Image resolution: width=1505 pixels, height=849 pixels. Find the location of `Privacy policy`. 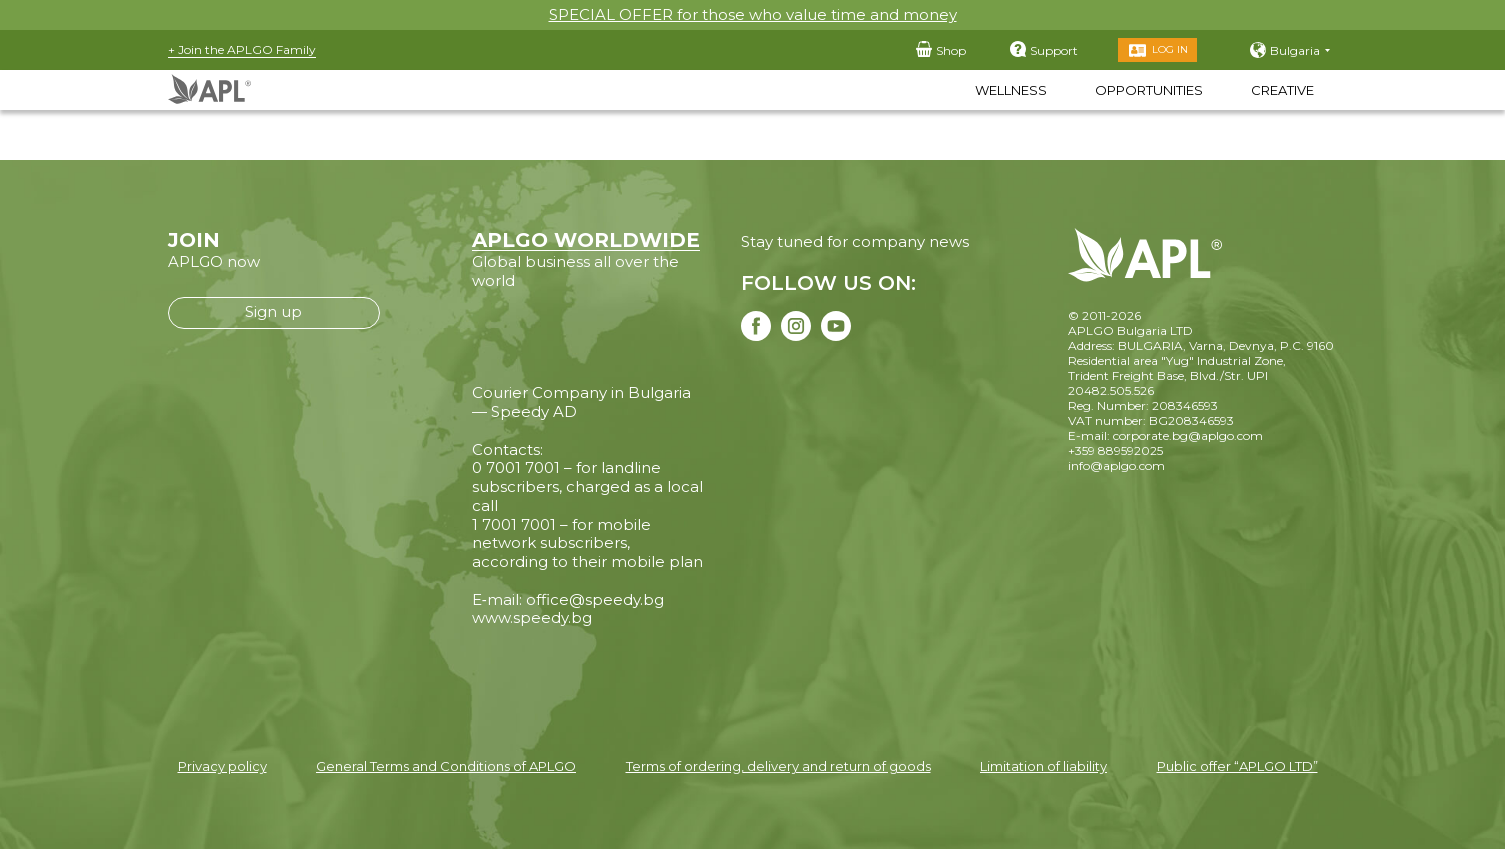

Privacy policy is located at coordinates (222, 766).